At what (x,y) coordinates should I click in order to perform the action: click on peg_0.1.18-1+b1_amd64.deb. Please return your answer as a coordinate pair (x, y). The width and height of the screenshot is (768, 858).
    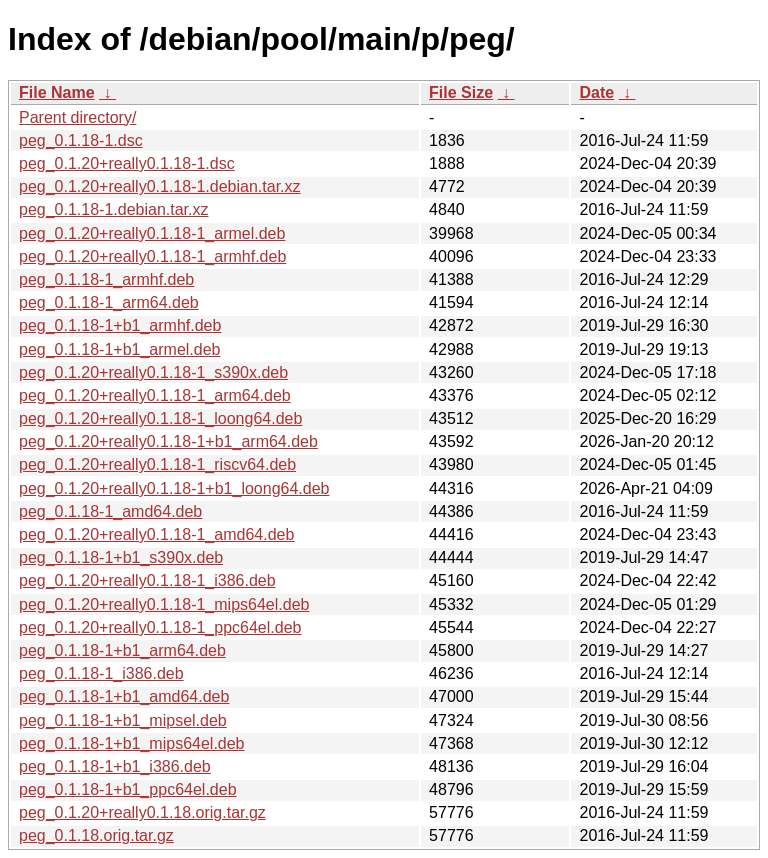
    Looking at the image, I should click on (124, 696).